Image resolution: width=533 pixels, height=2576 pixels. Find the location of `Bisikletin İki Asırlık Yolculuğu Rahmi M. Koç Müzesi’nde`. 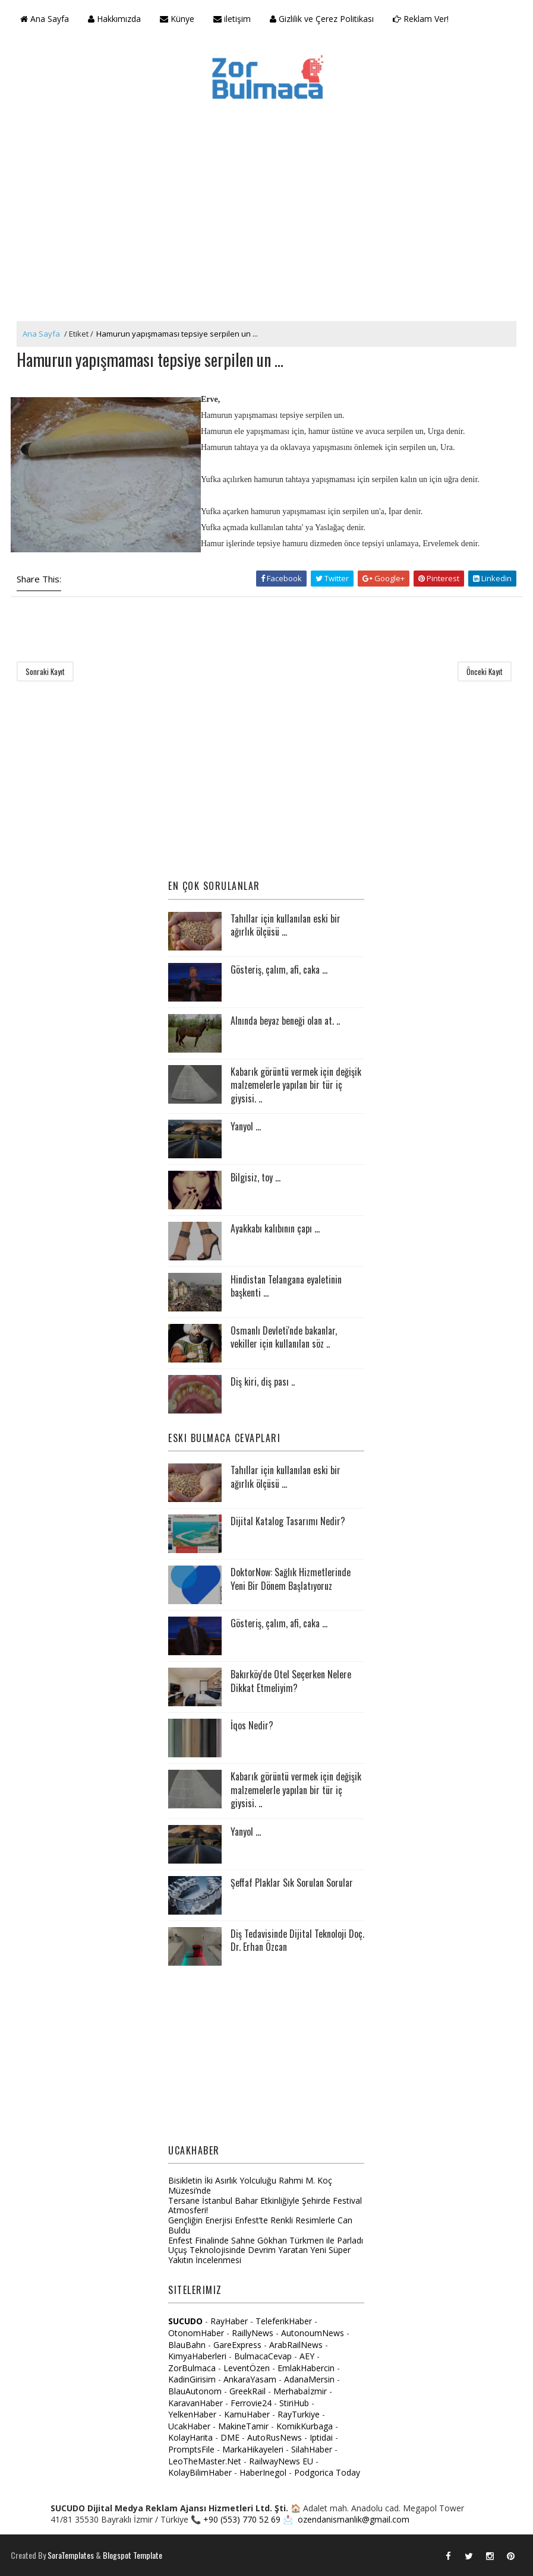

Bisikletin İki Asırlık Yolculuğu Rahmi M. Koç Müzesi’nde is located at coordinates (250, 2185).